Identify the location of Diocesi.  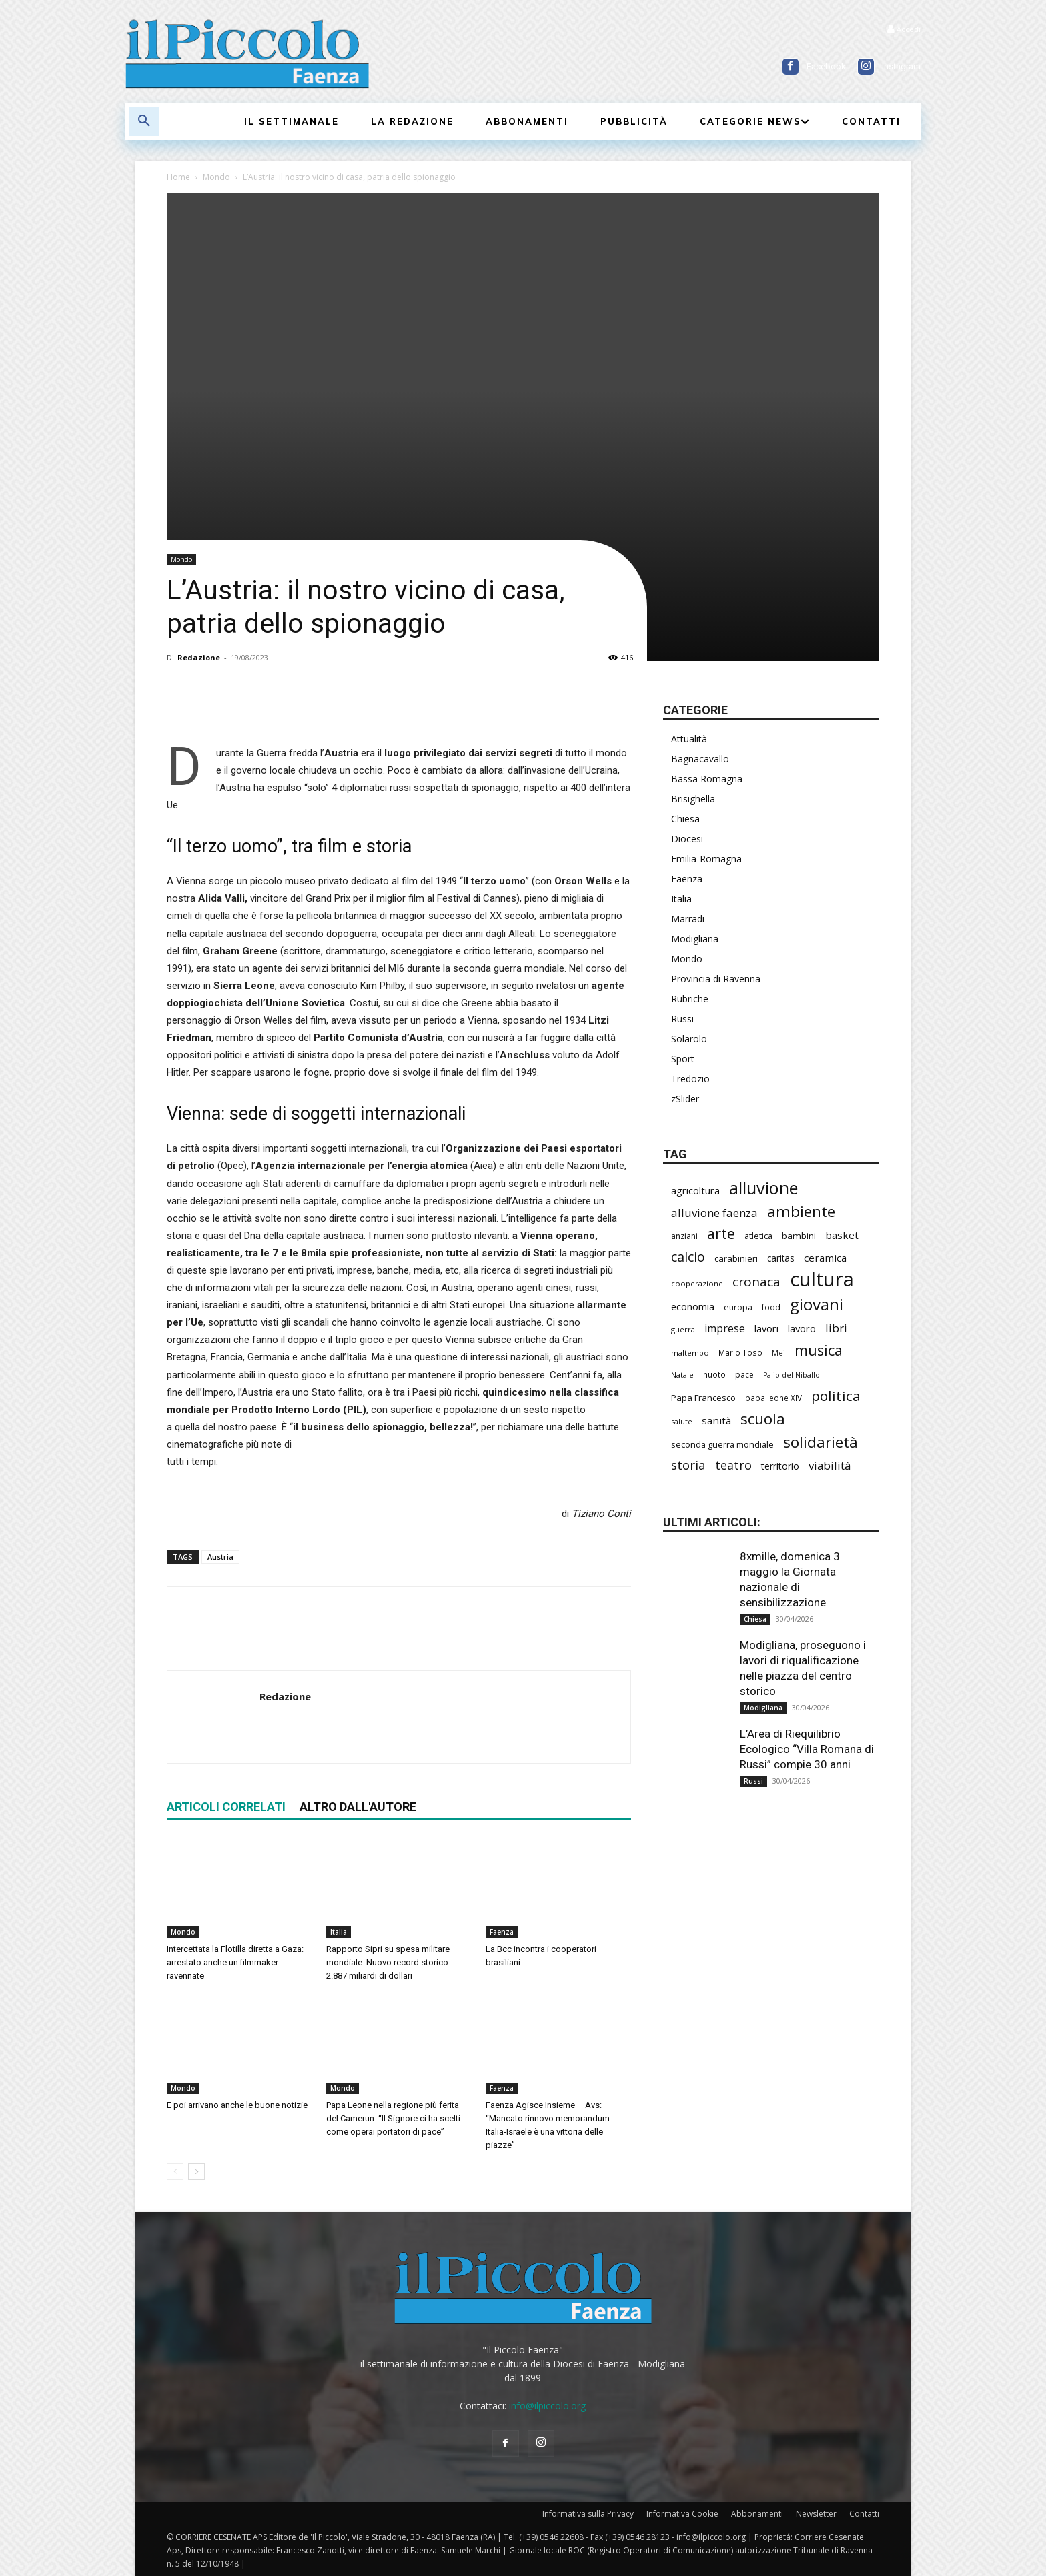
(687, 838).